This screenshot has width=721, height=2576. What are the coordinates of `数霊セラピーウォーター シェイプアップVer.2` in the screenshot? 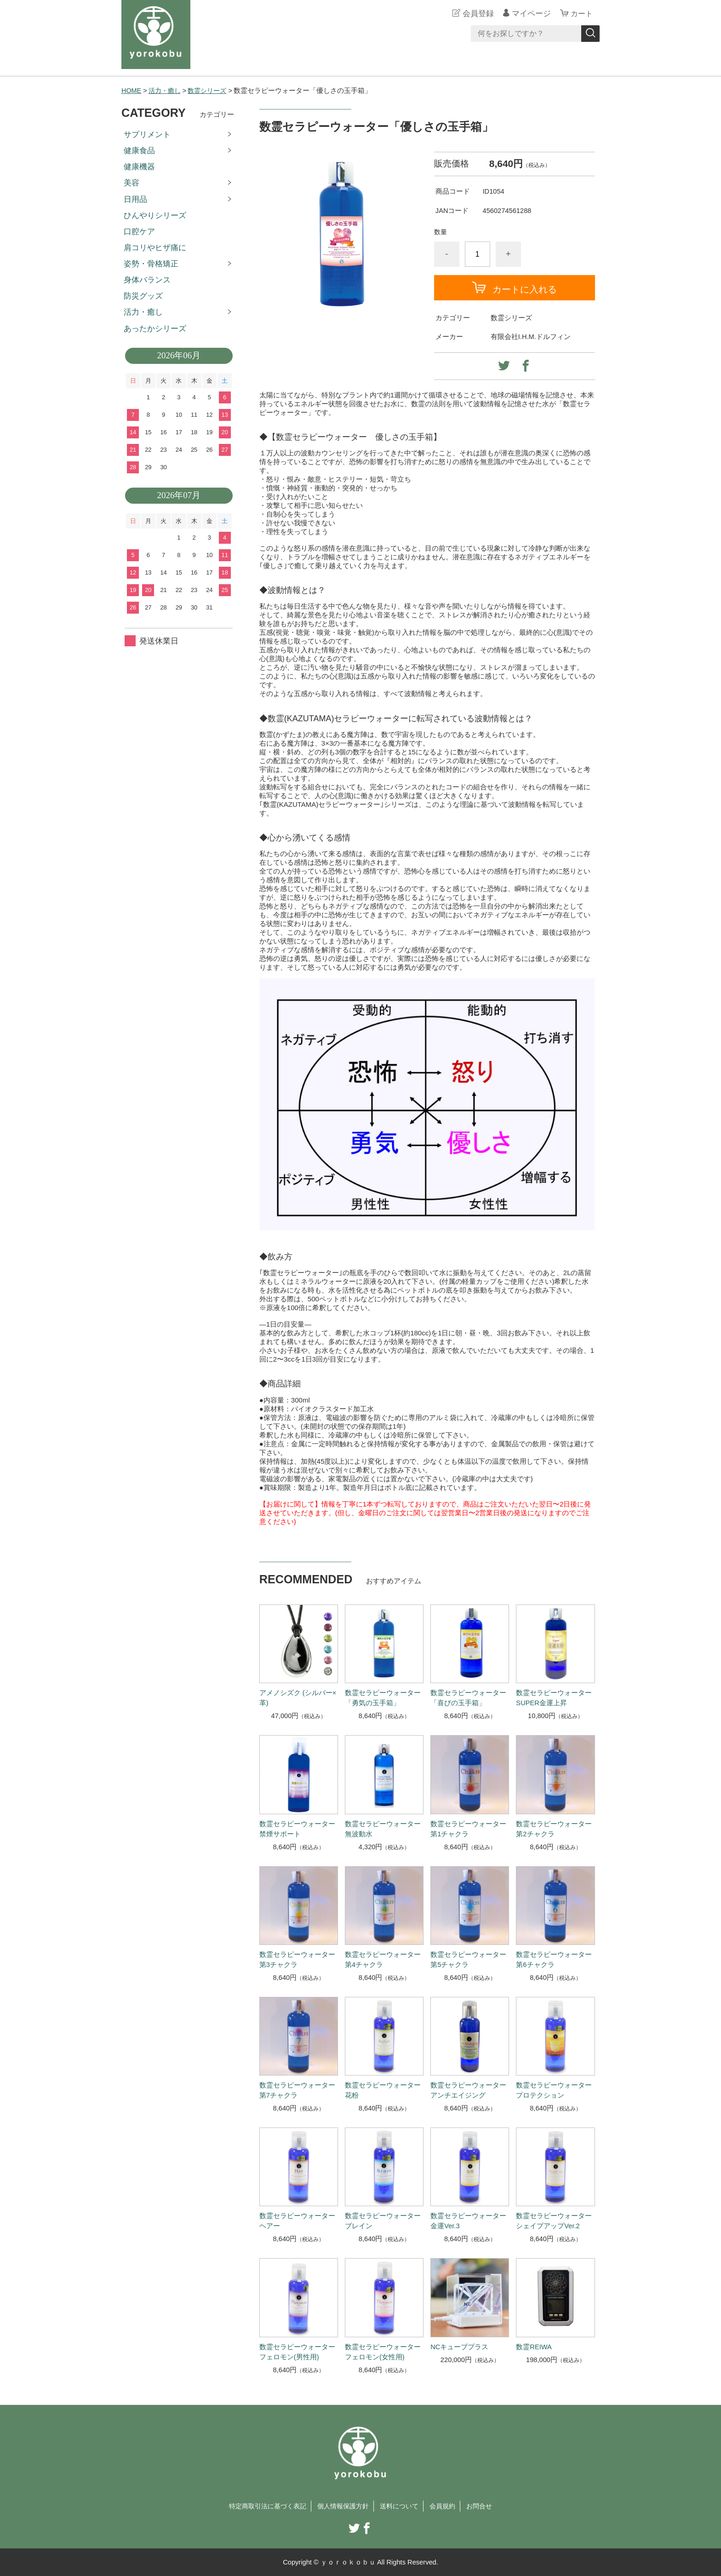 It's located at (554, 2221).